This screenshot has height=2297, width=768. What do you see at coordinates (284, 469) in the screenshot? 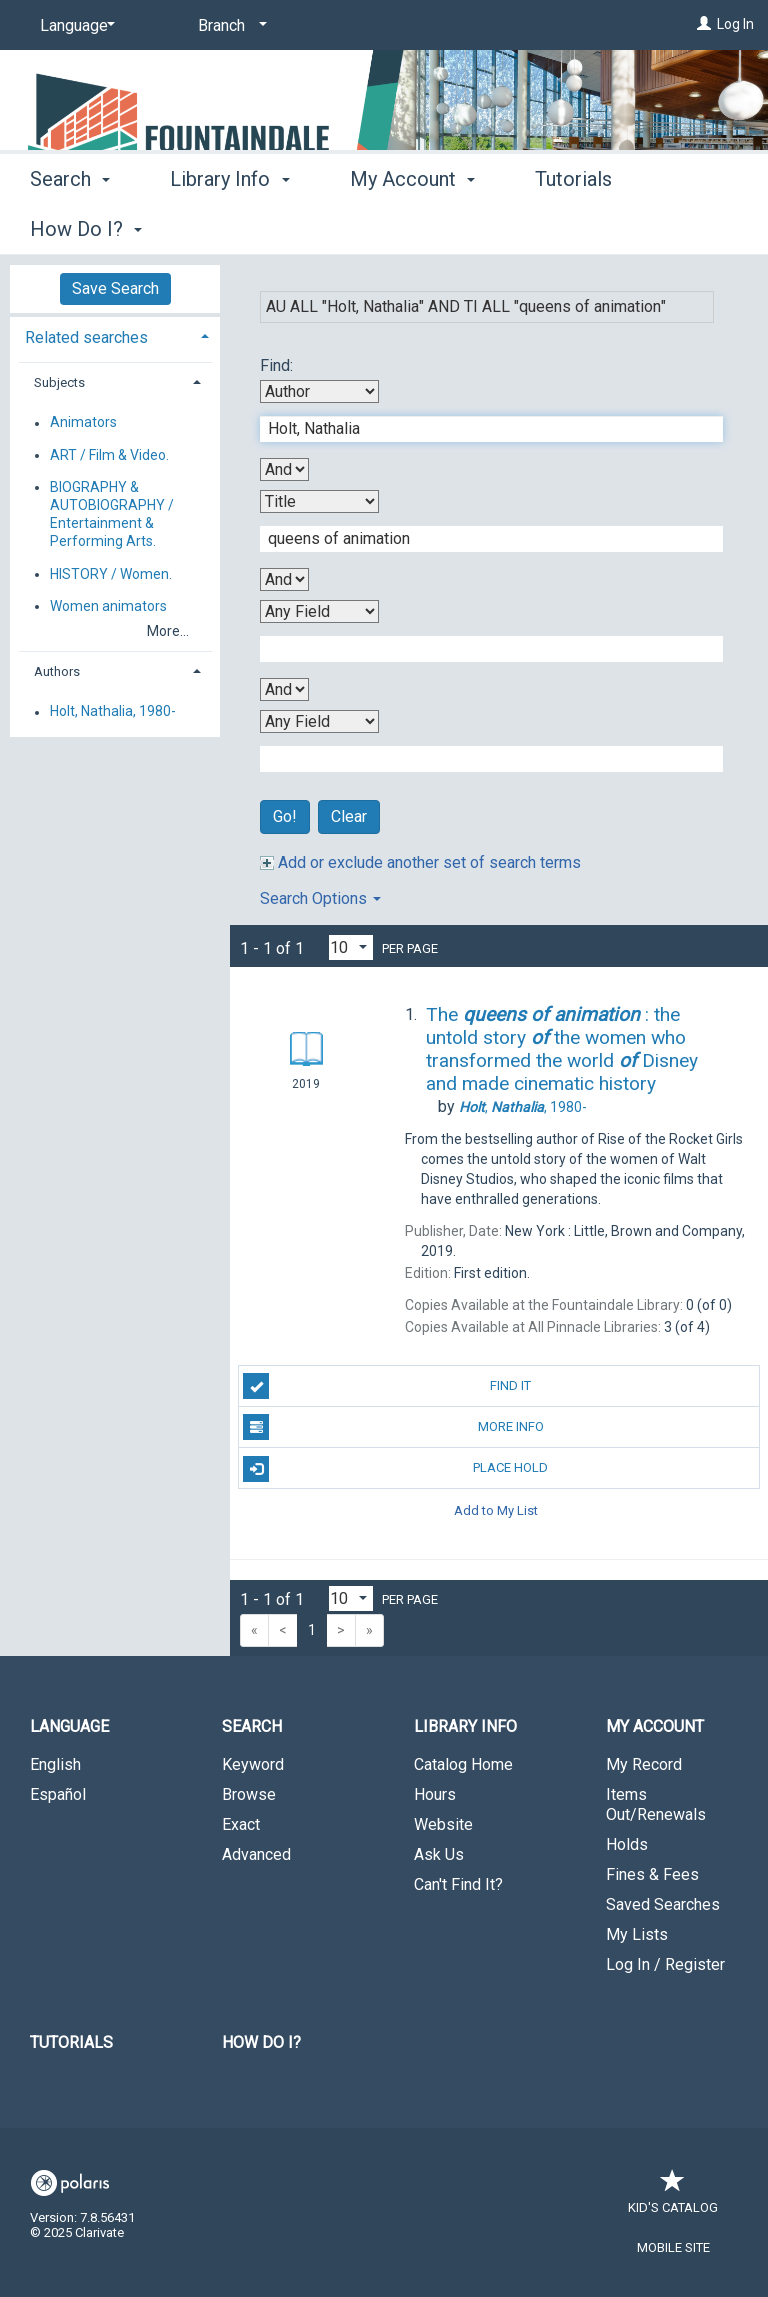
I see `[First Boolean Operator]` at bounding box center [284, 469].